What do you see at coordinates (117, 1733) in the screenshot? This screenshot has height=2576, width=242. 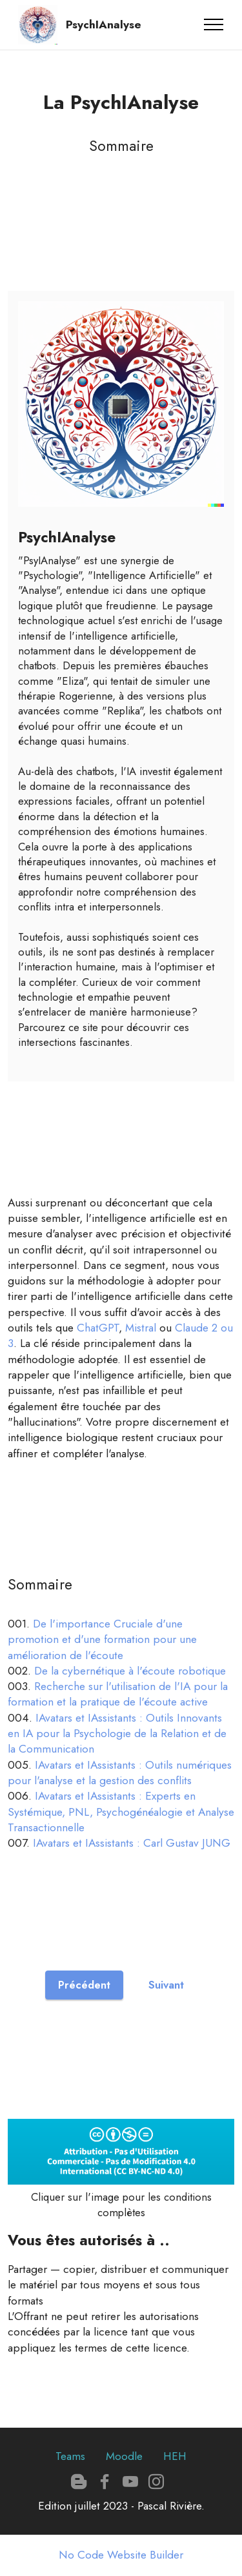 I see `IAvatars et IAssistants : Outils Innovants en IA pour la Psychologie de la Relation et de la Communication` at bounding box center [117, 1733].